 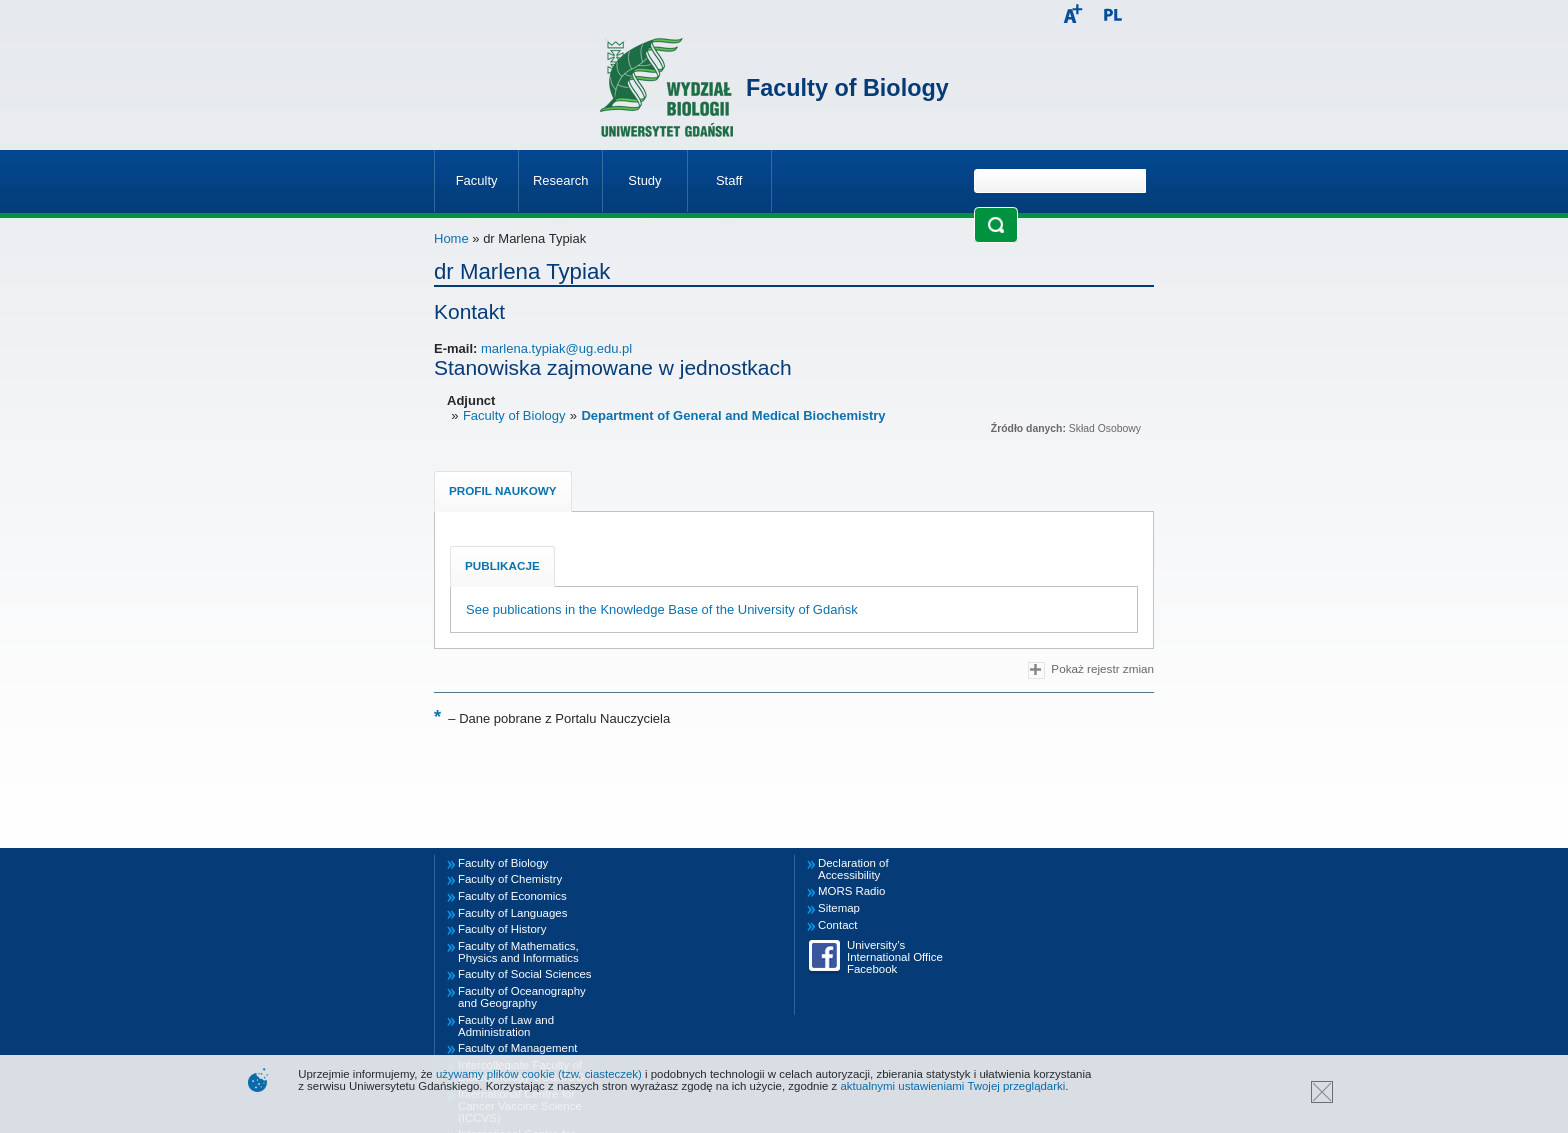 What do you see at coordinates (502, 929) in the screenshot?
I see `Faculty of History` at bounding box center [502, 929].